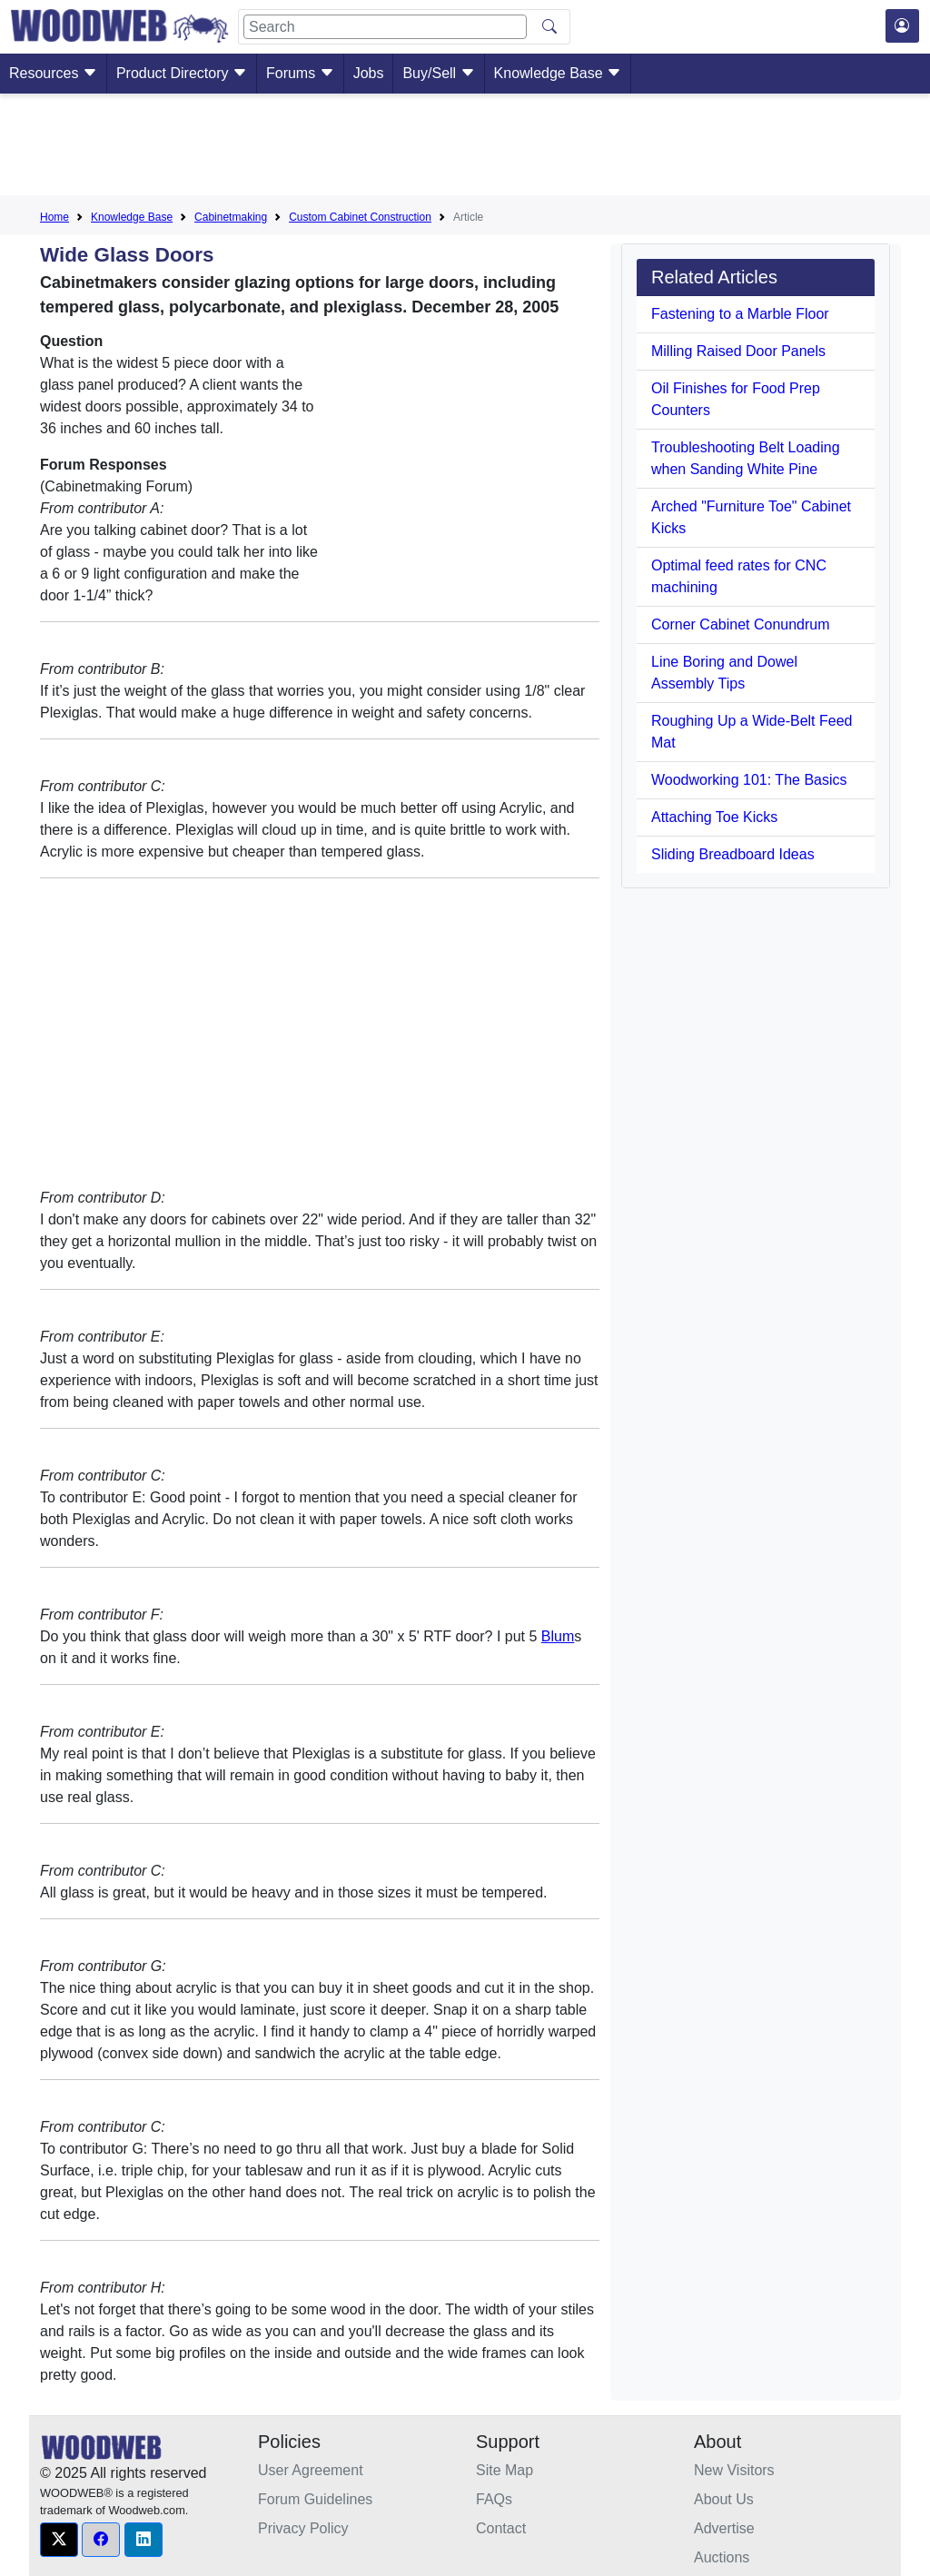 This screenshot has height=2576, width=930. I want to click on Privacy Policy, so click(303, 2528).